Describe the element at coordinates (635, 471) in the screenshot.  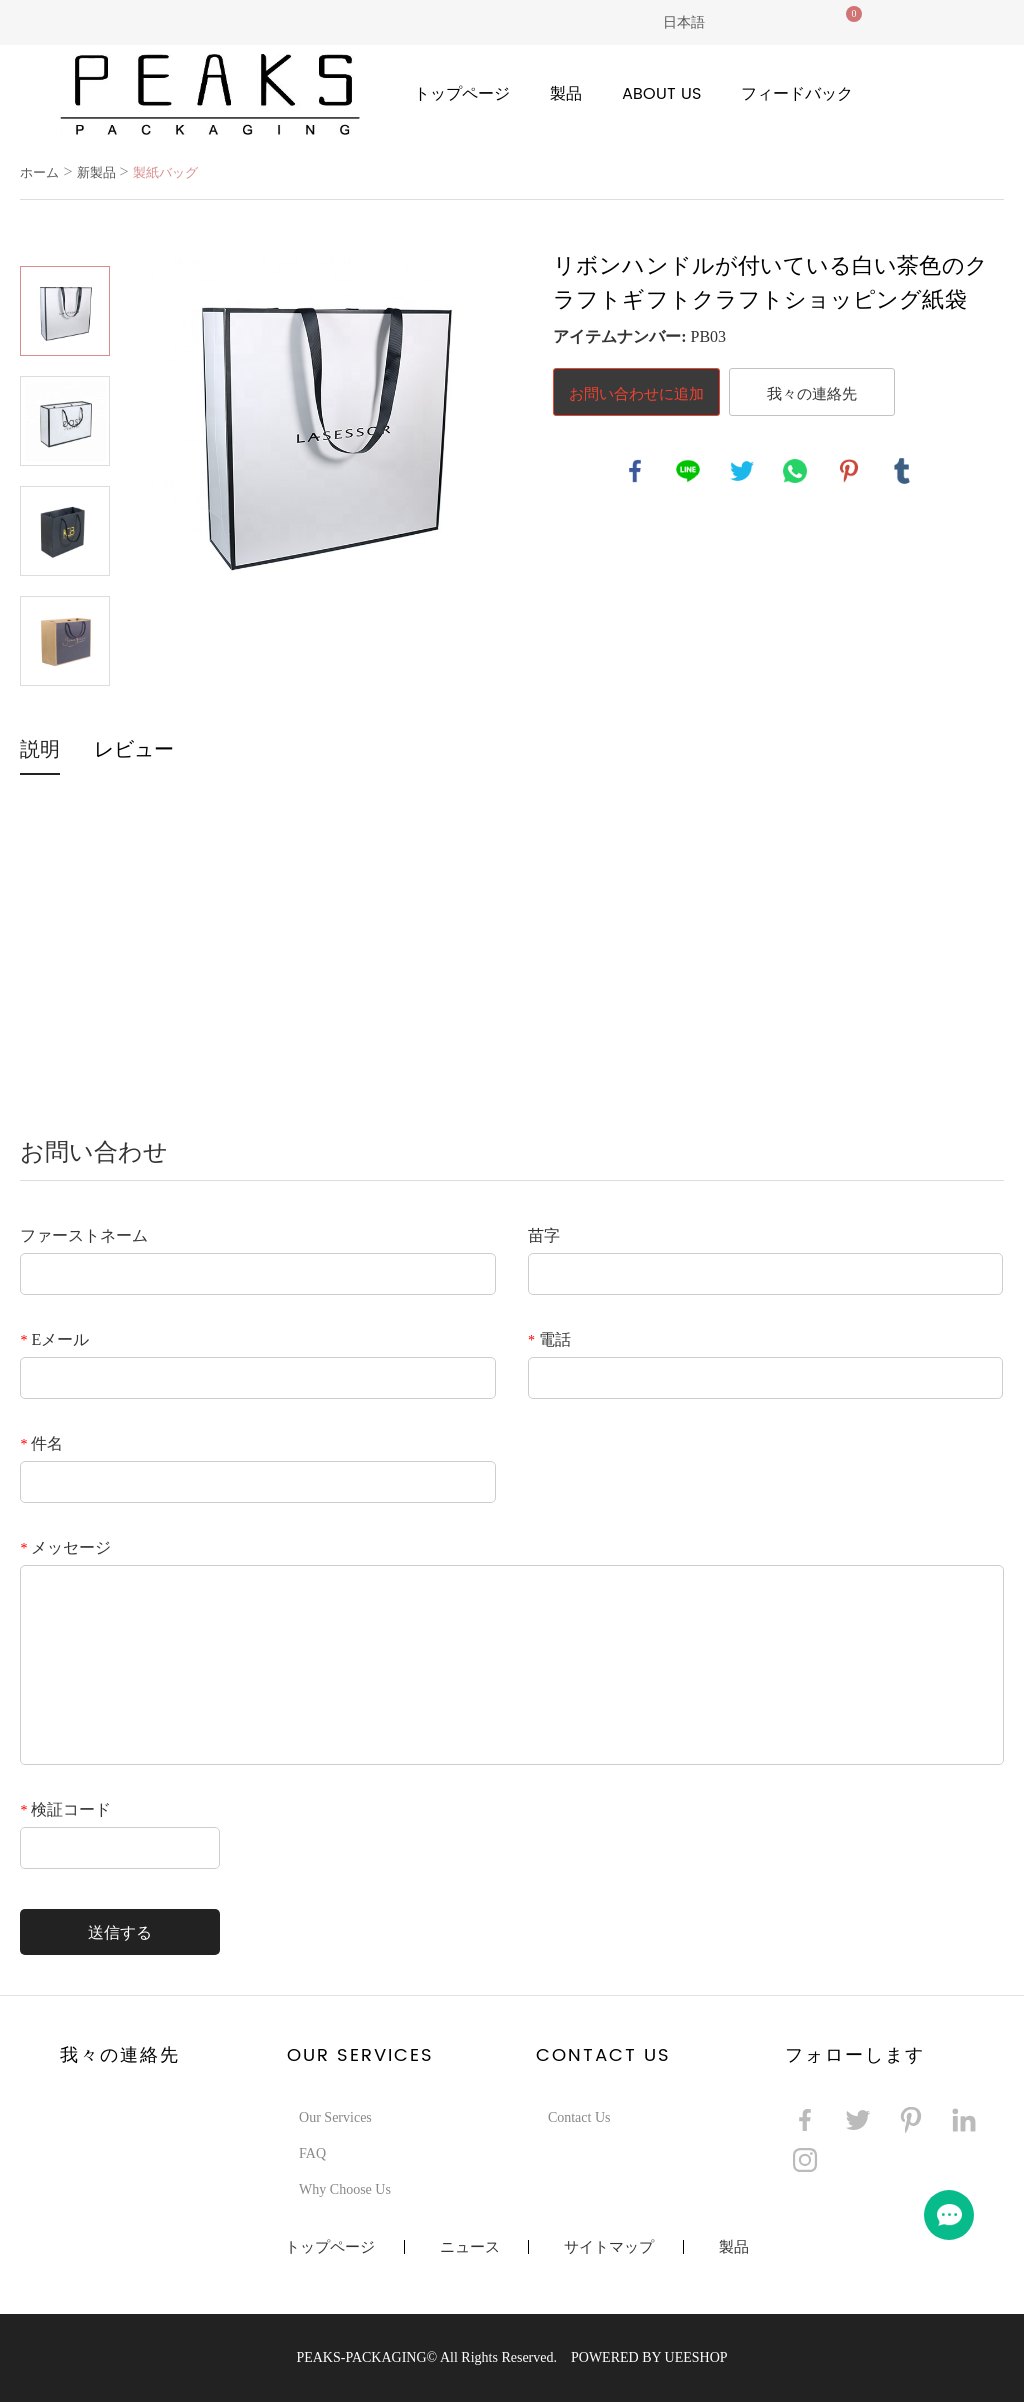
I see `facebook` at that location.